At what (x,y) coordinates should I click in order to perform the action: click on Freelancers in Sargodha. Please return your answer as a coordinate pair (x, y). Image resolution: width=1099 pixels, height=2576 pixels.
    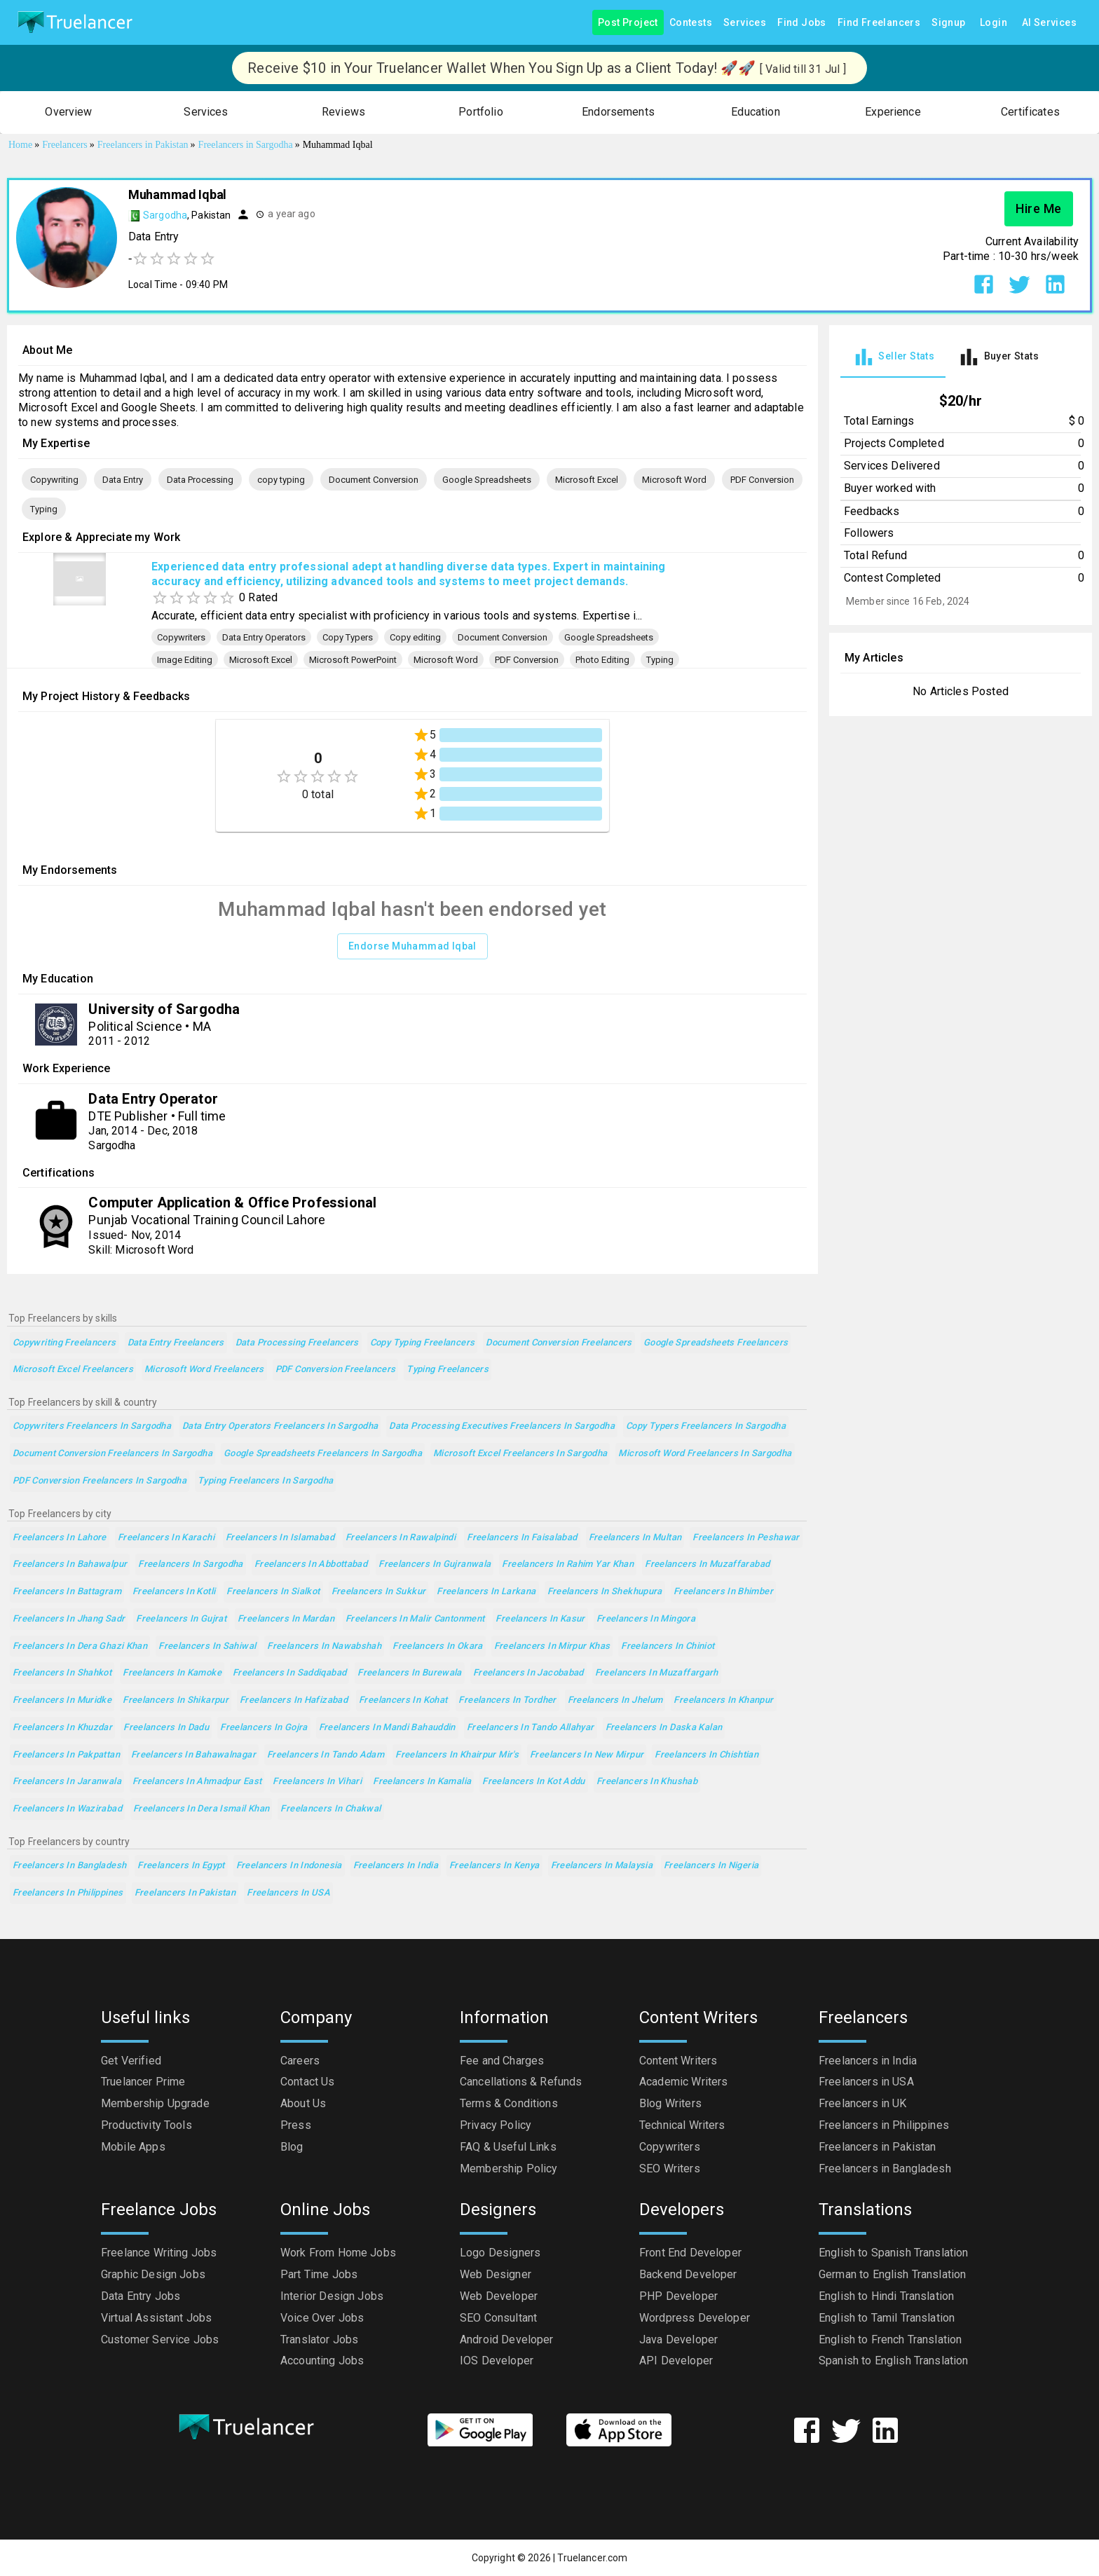
    Looking at the image, I should click on (190, 1564).